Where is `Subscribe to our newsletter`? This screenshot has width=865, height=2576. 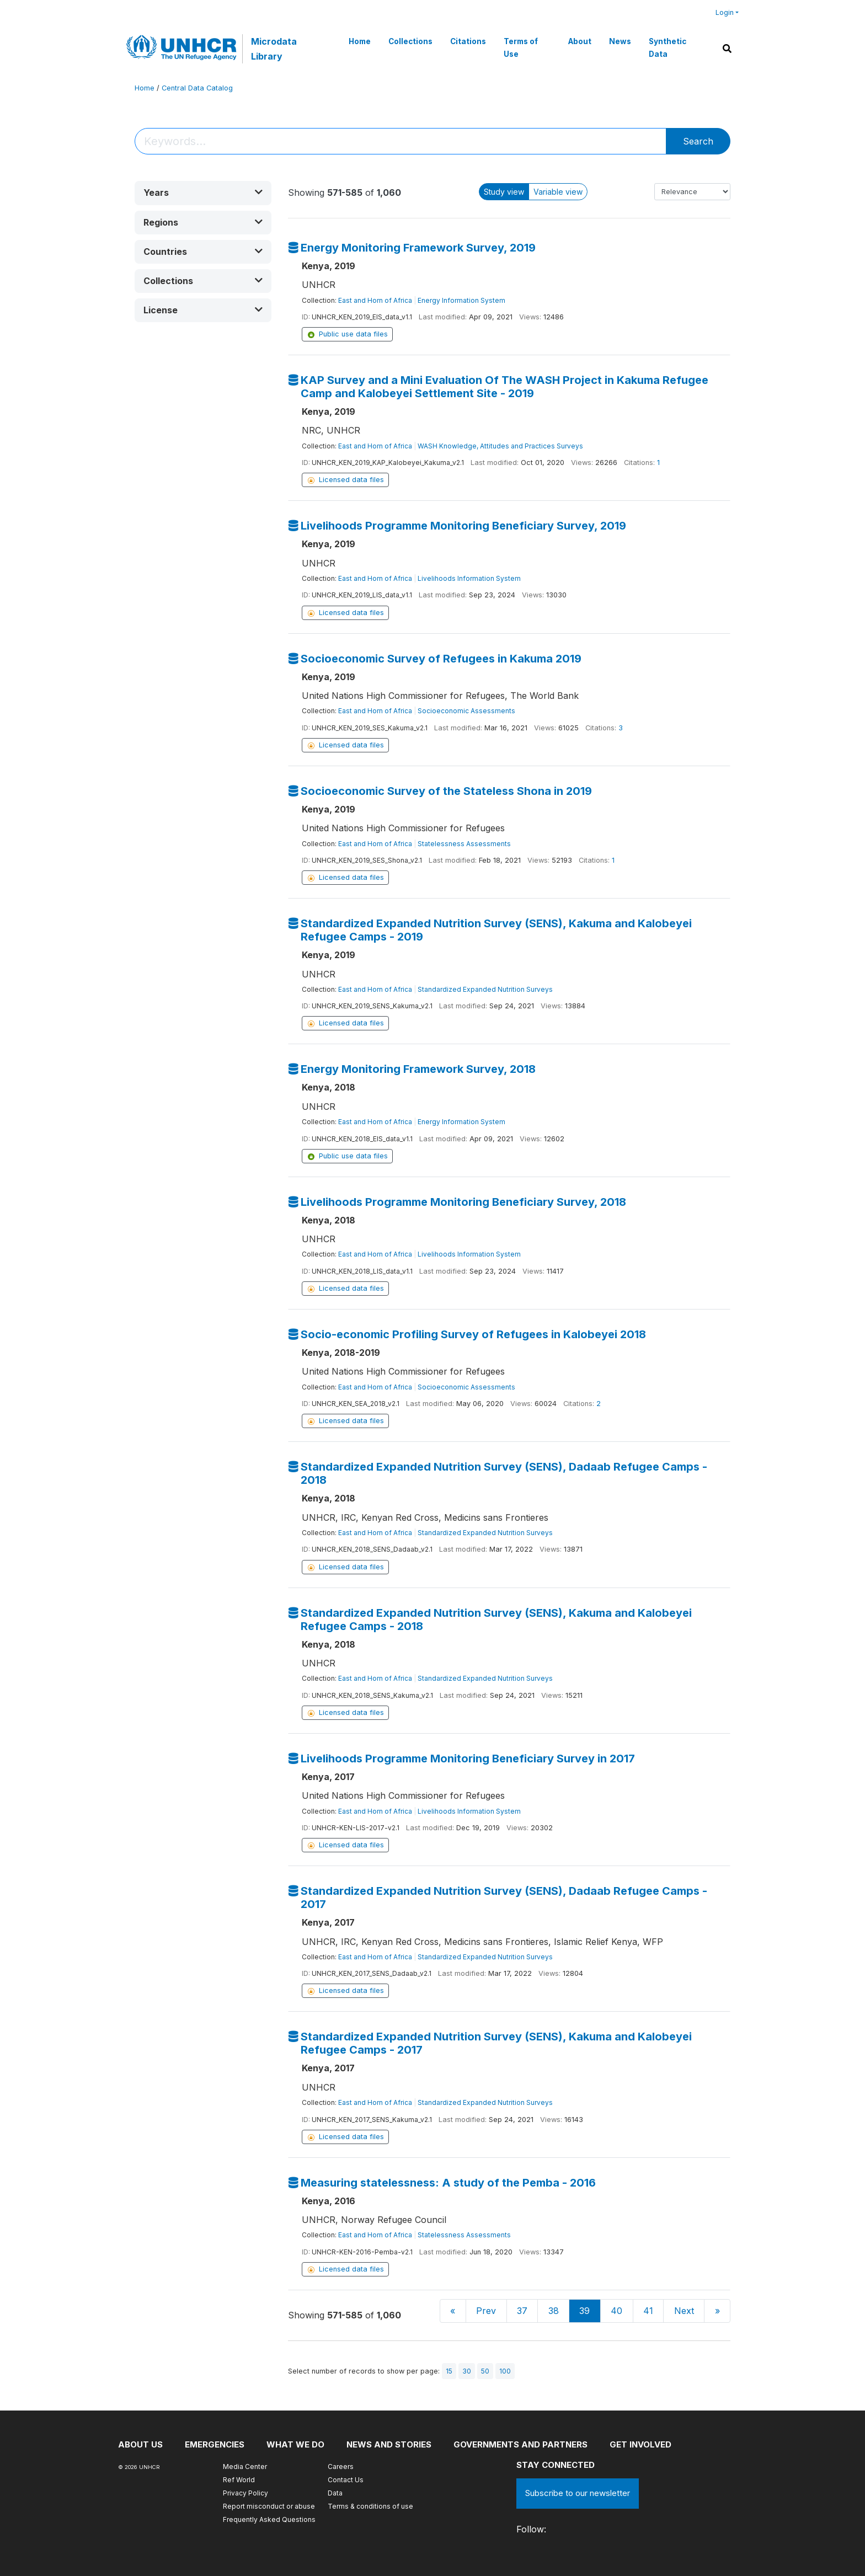
Subscribe to our newsletter is located at coordinates (577, 2493).